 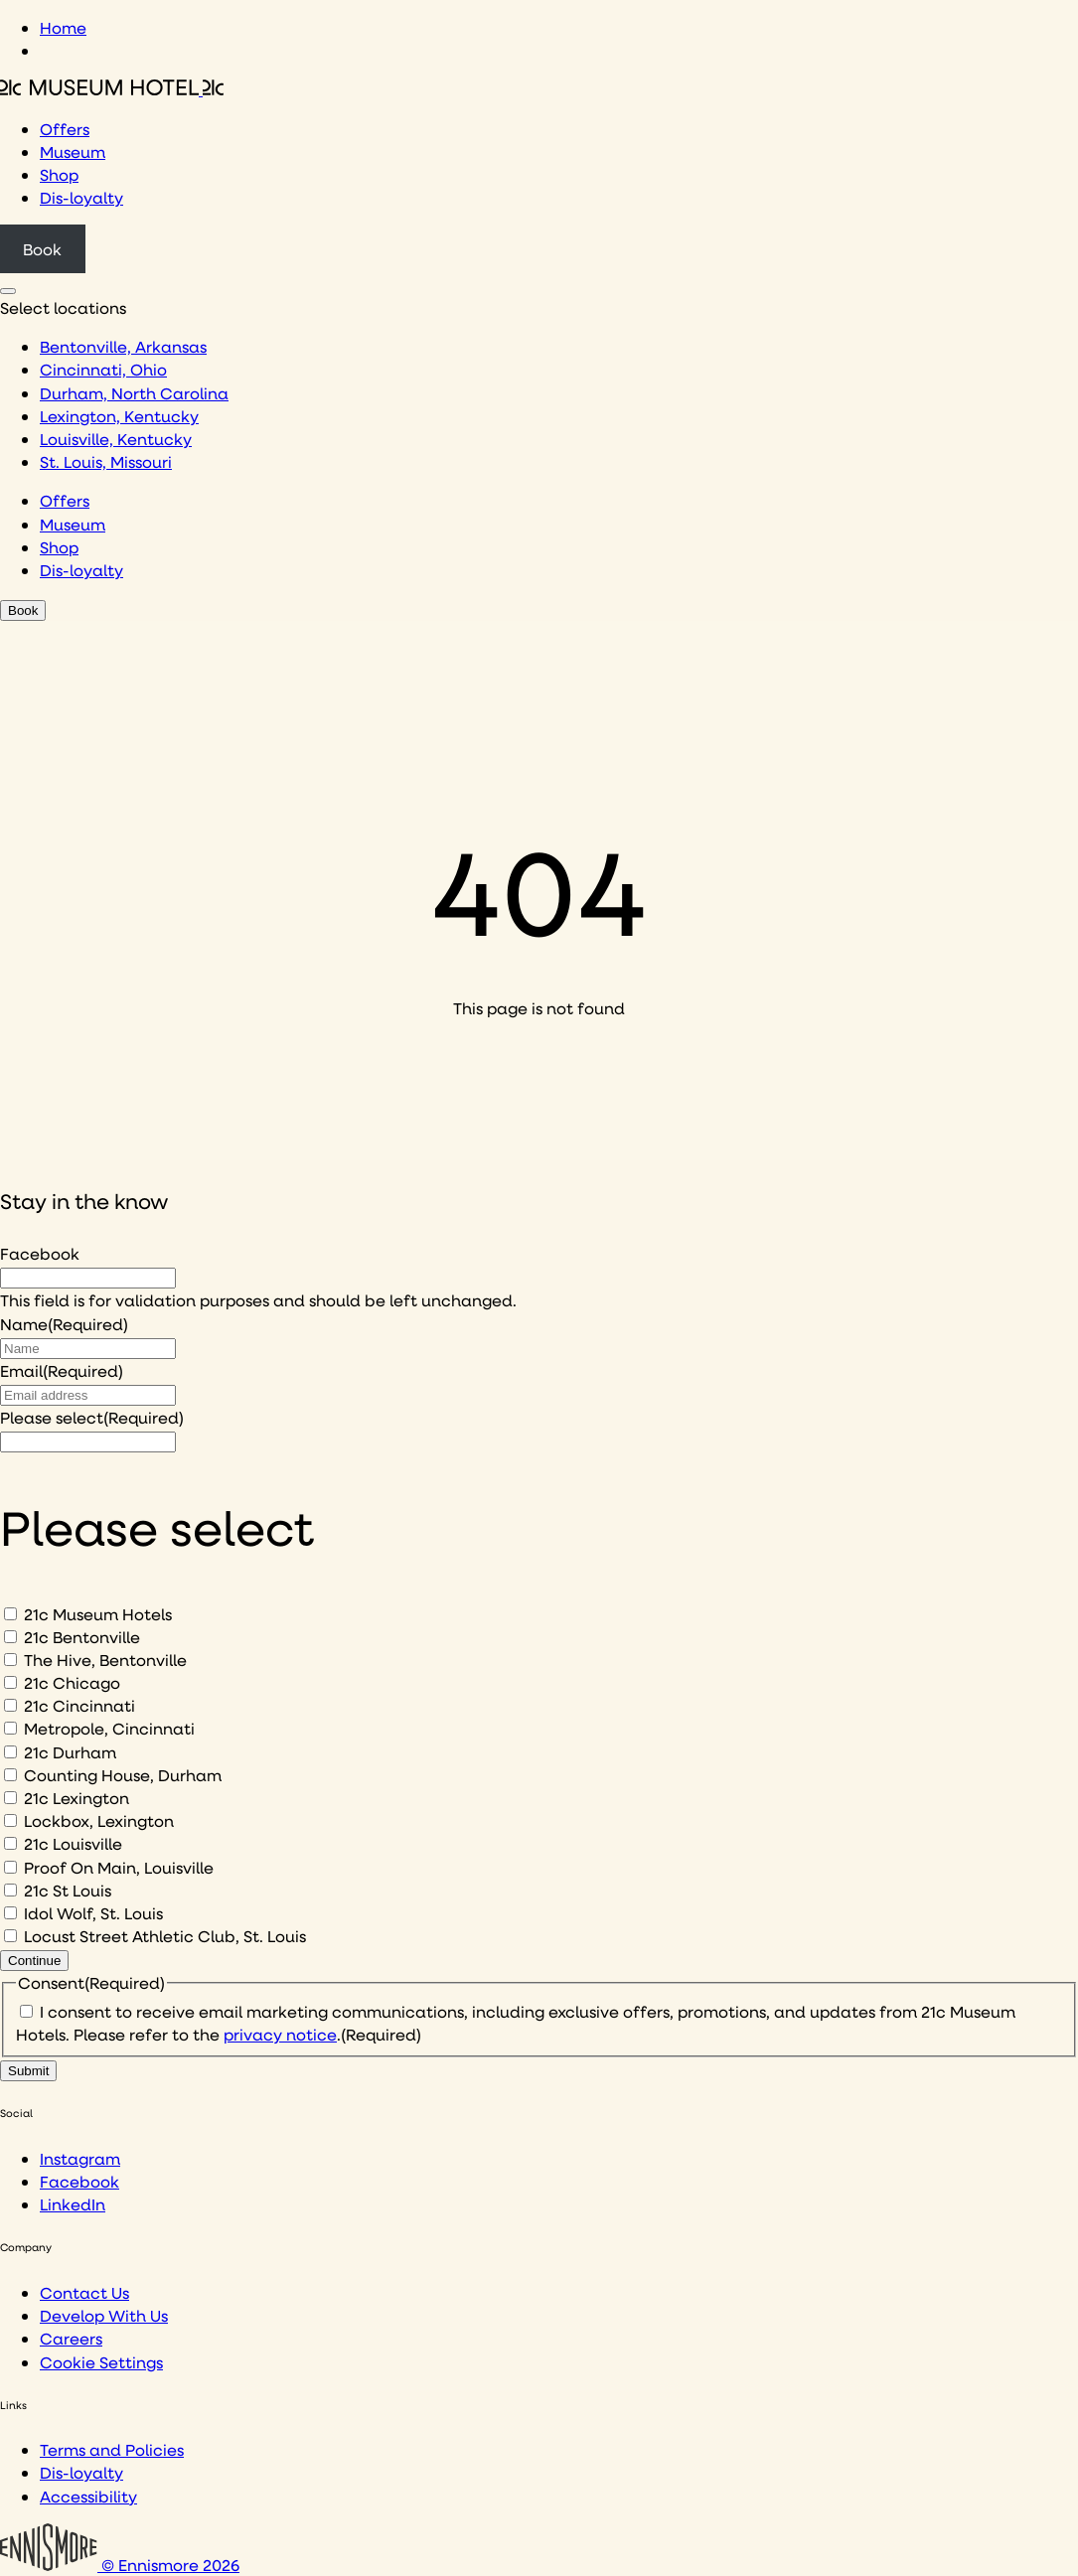 What do you see at coordinates (64, 1323) in the screenshot?
I see `Name` at bounding box center [64, 1323].